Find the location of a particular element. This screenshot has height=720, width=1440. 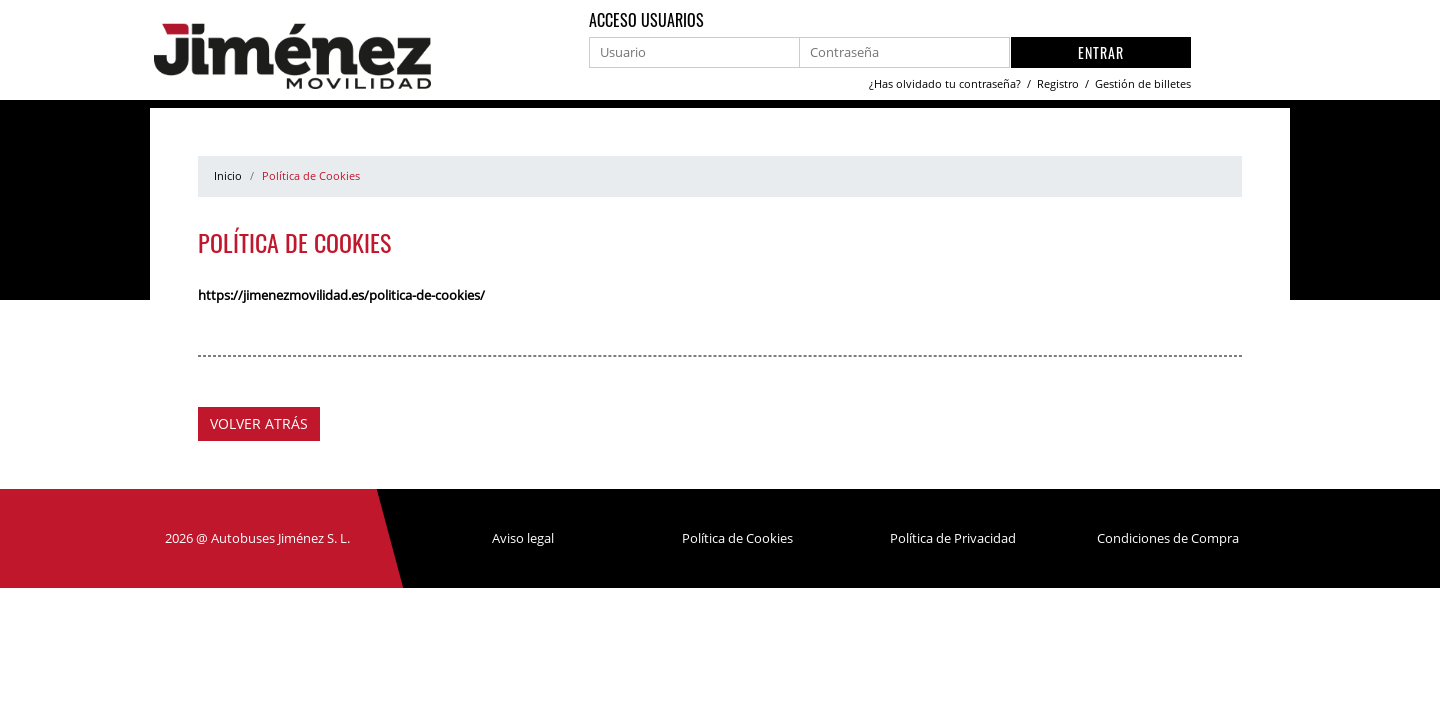

https://jimenezmovilidad.es/politica-de-cookies/ is located at coordinates (341, 295).